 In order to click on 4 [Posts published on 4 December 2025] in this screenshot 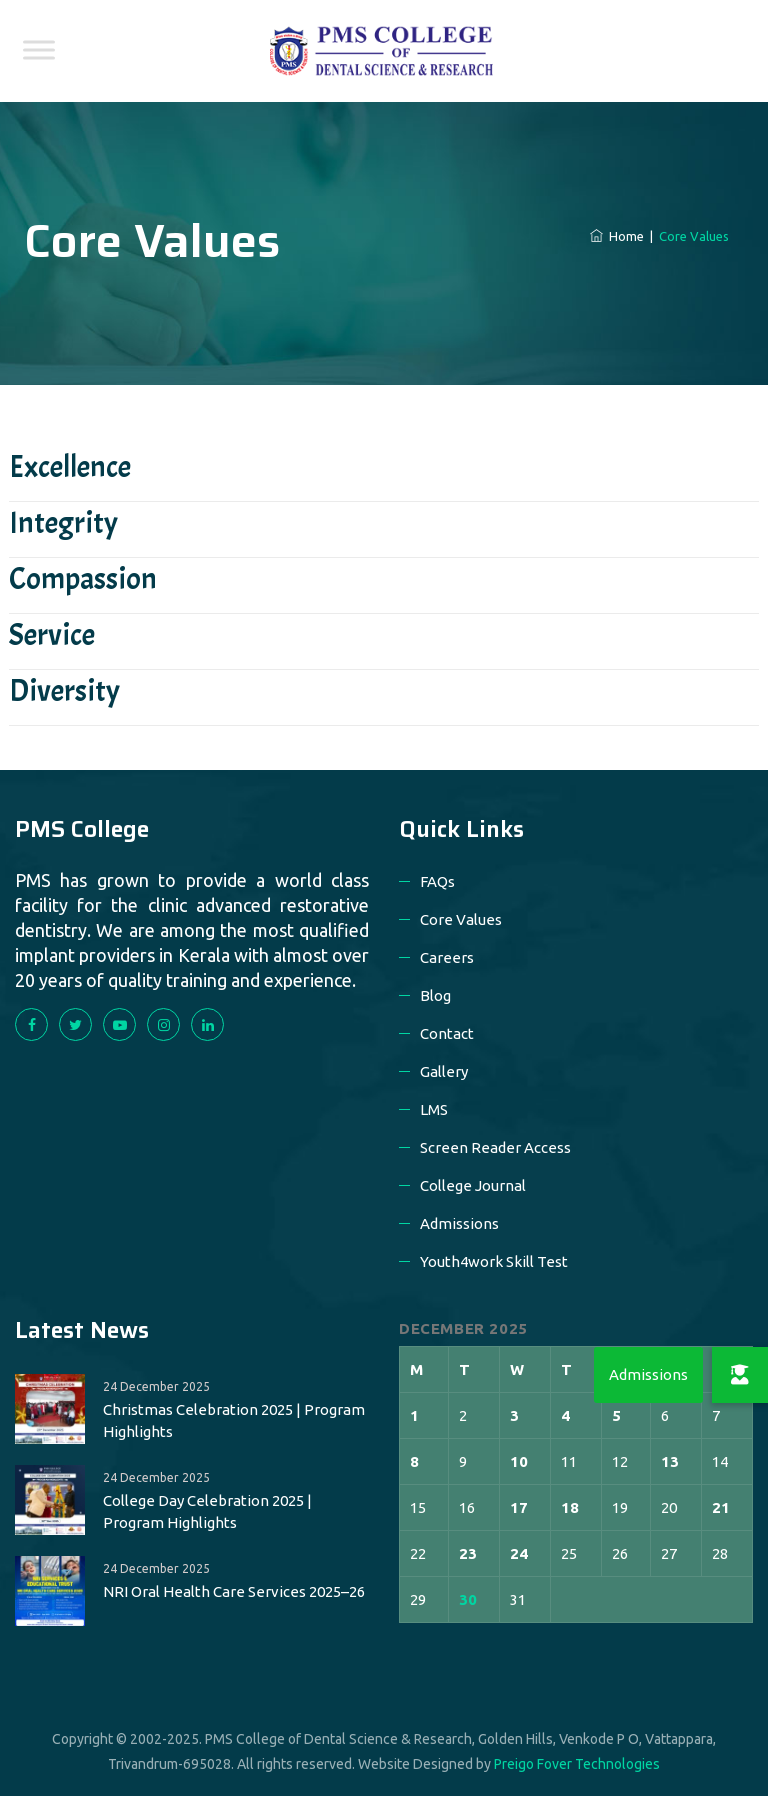, I will do `click(565, 1415)`.